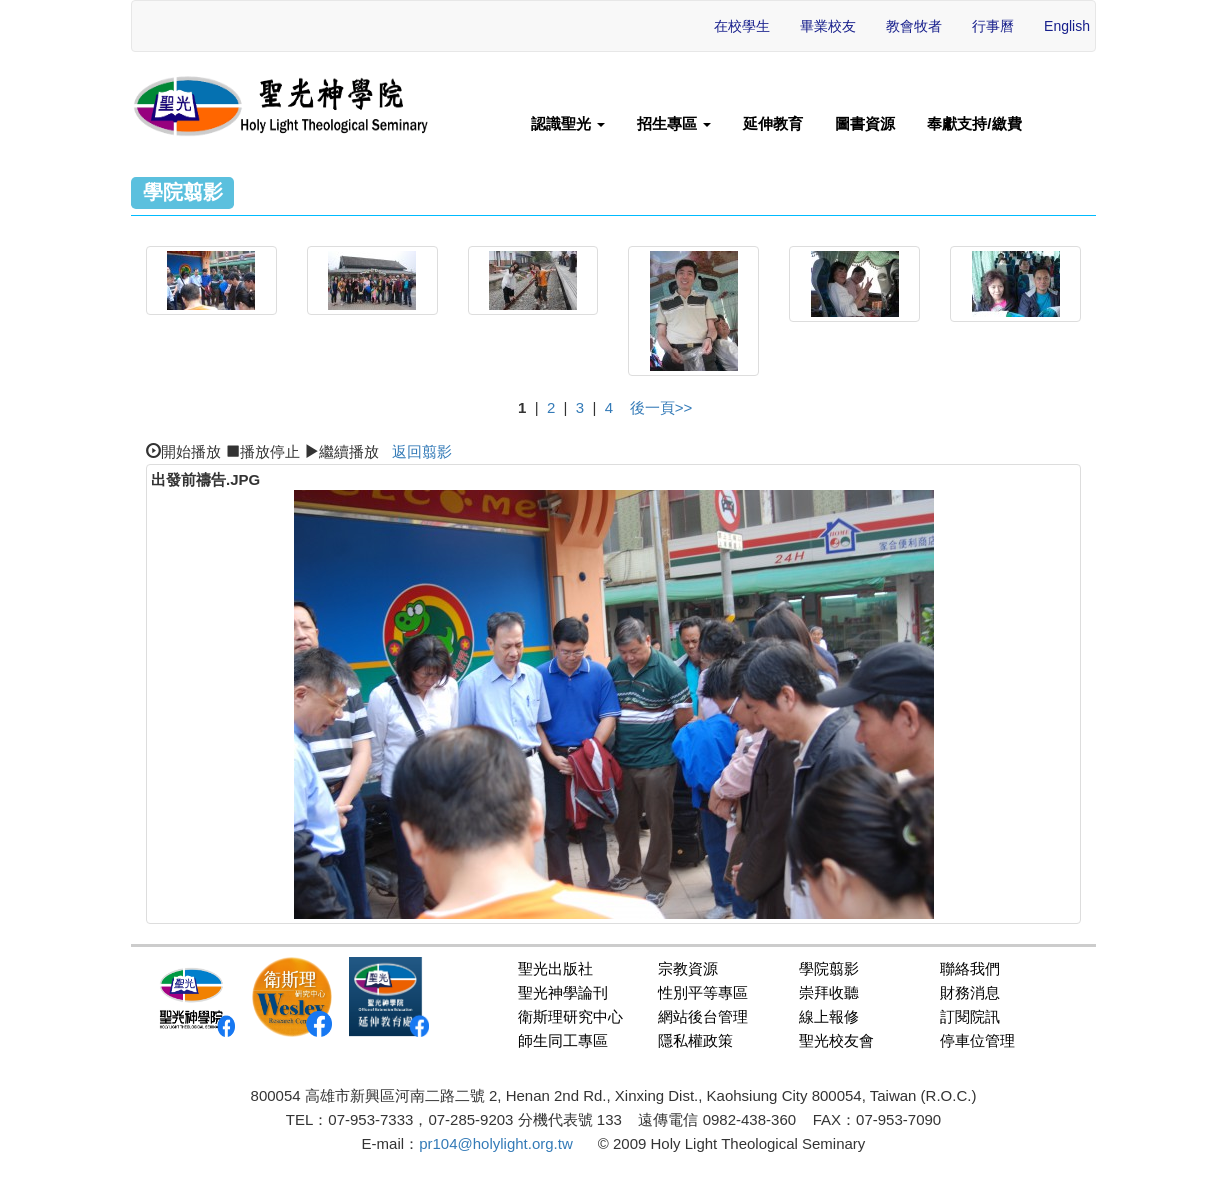 The width and height of the screenshot is (1227, 1177). What do you see at coordinates (829, 1016) in the screenshot?
I see `線上報修` at bounding box center [829, 1016].